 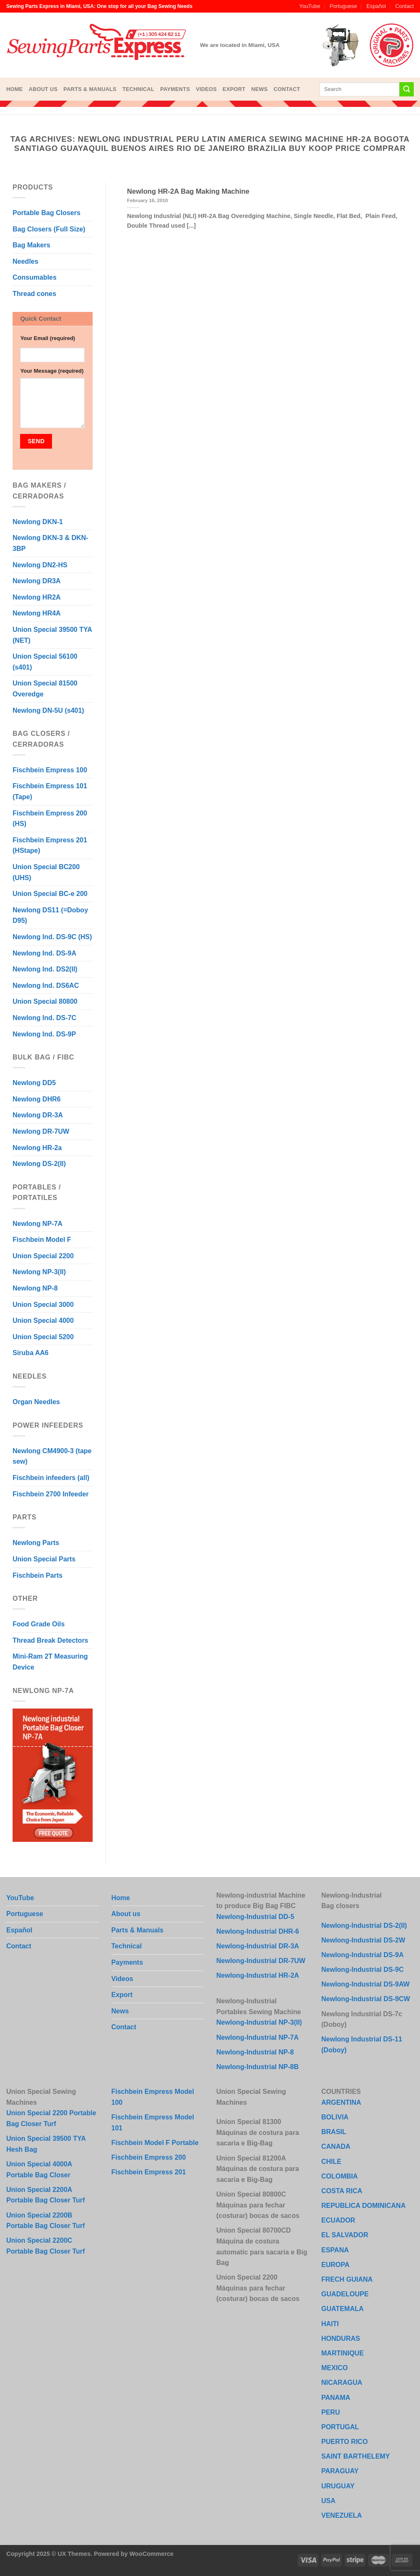 I want to click on Newlong DKN-1, so click(x=38, y=521).